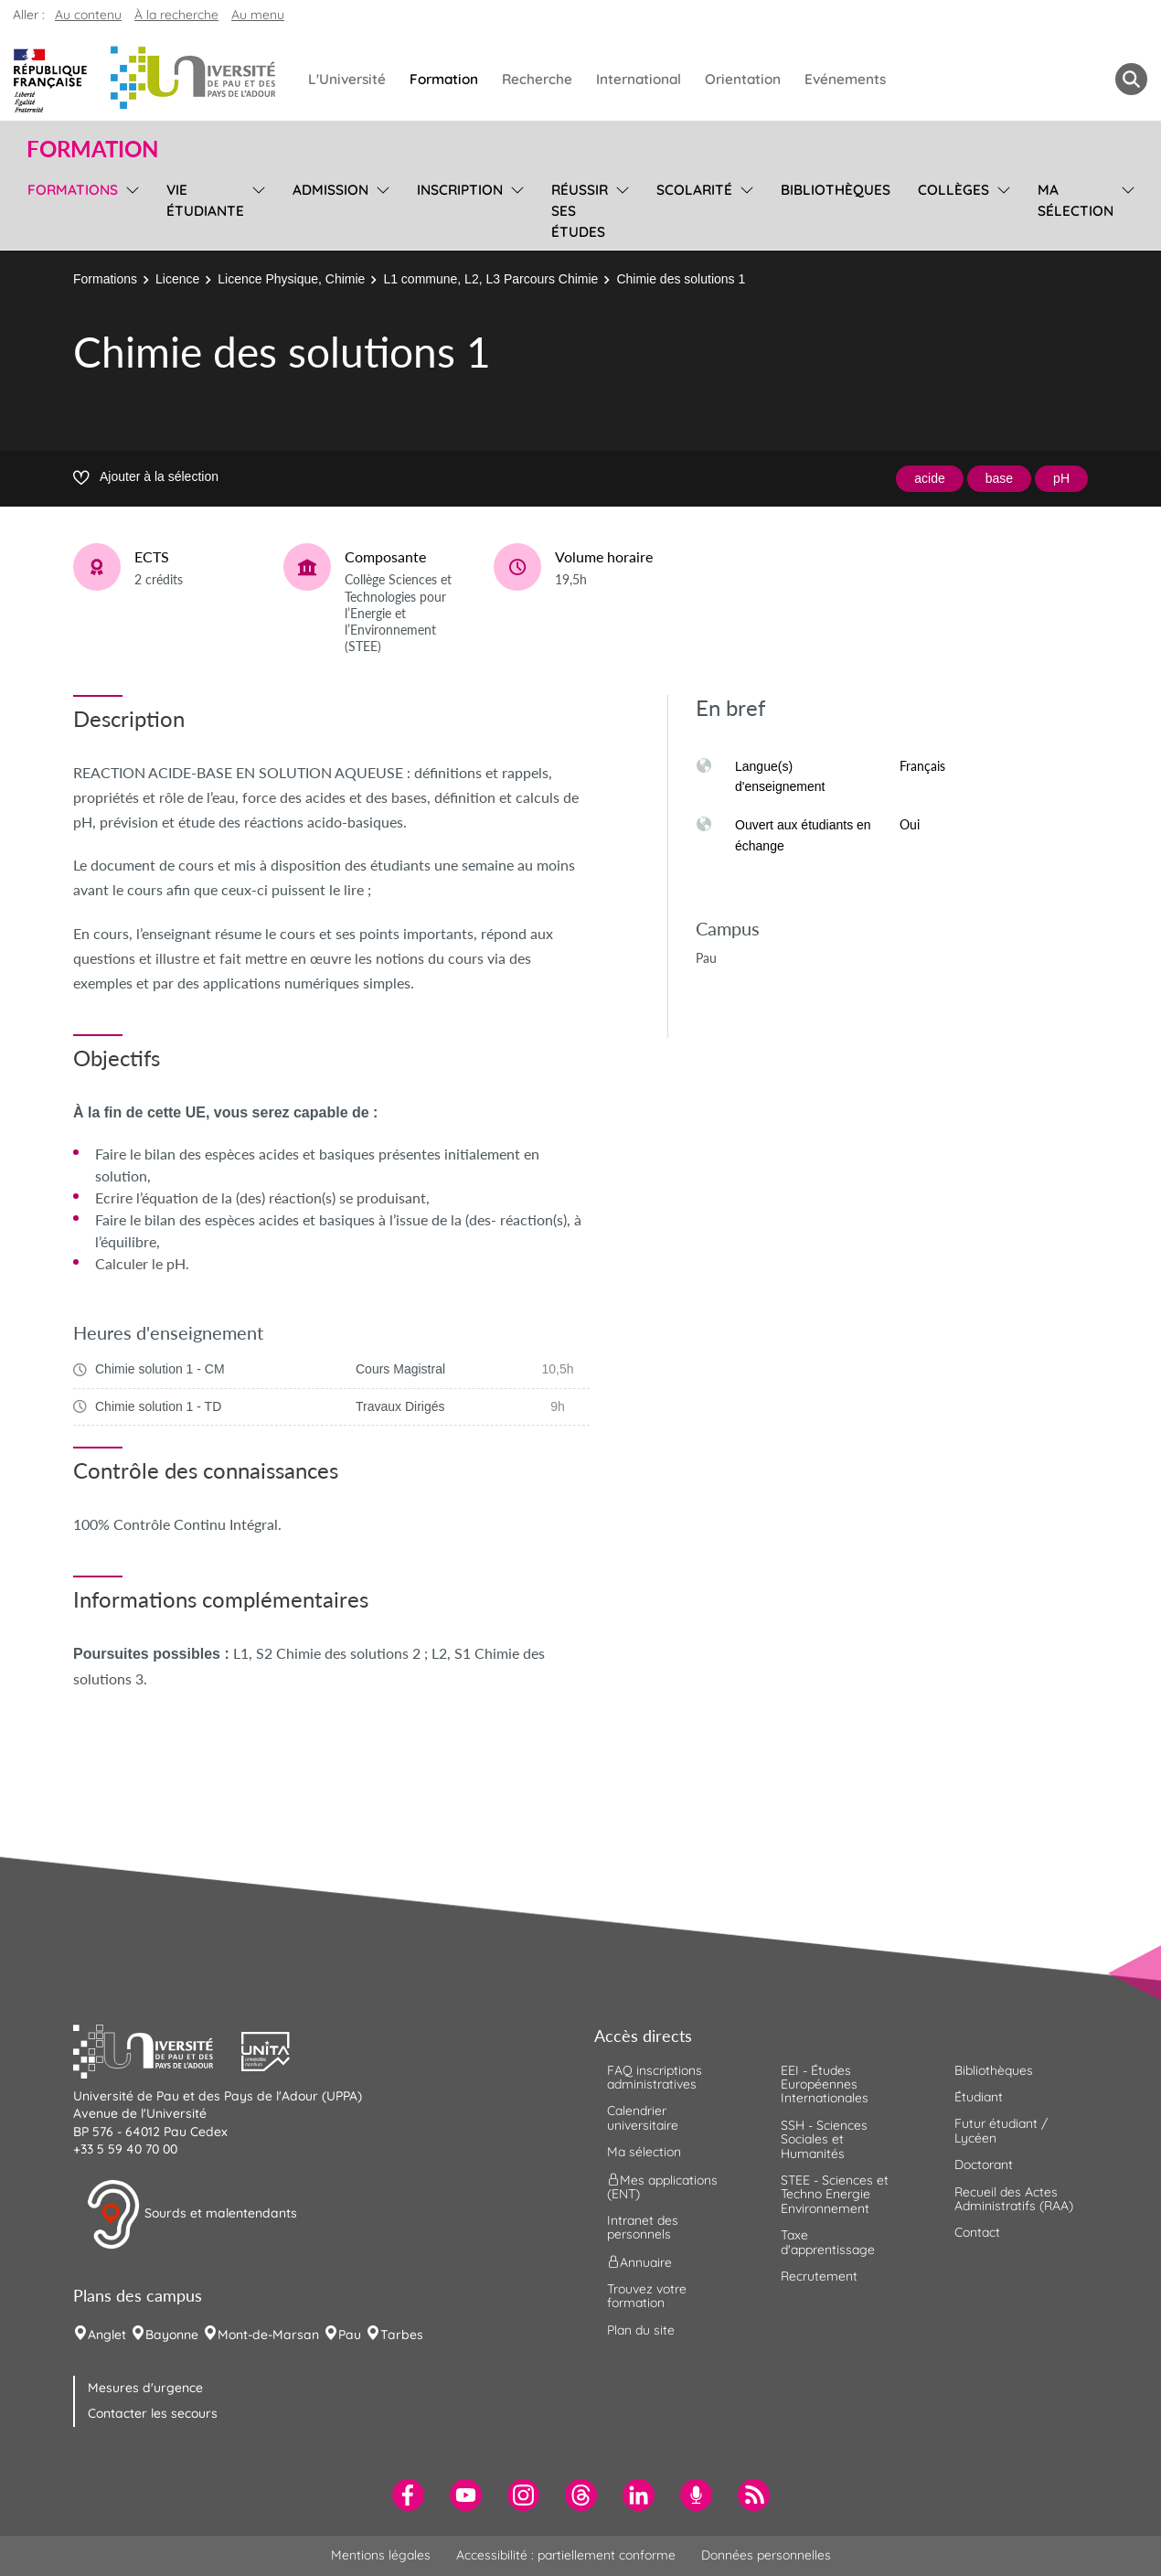 This screenshot has height=2576, width=1161. I want to click on Licence, so click(177, 279).